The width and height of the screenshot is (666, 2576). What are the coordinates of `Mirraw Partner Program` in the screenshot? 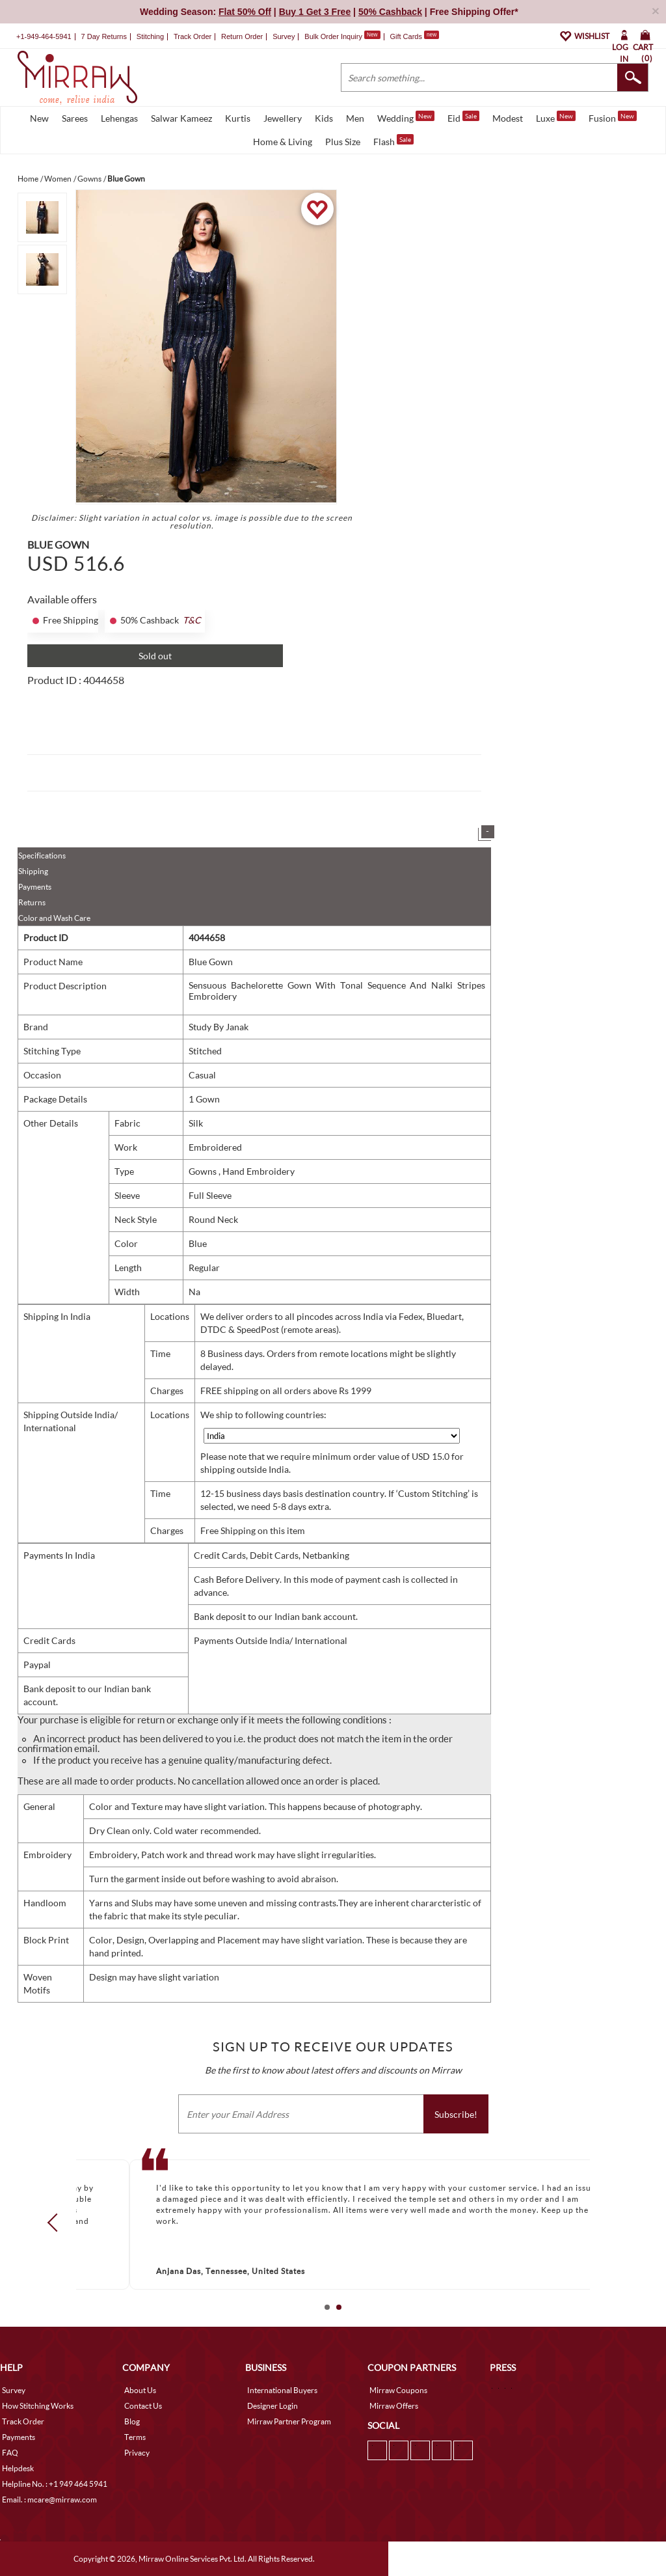 It's located at (289, 2421).